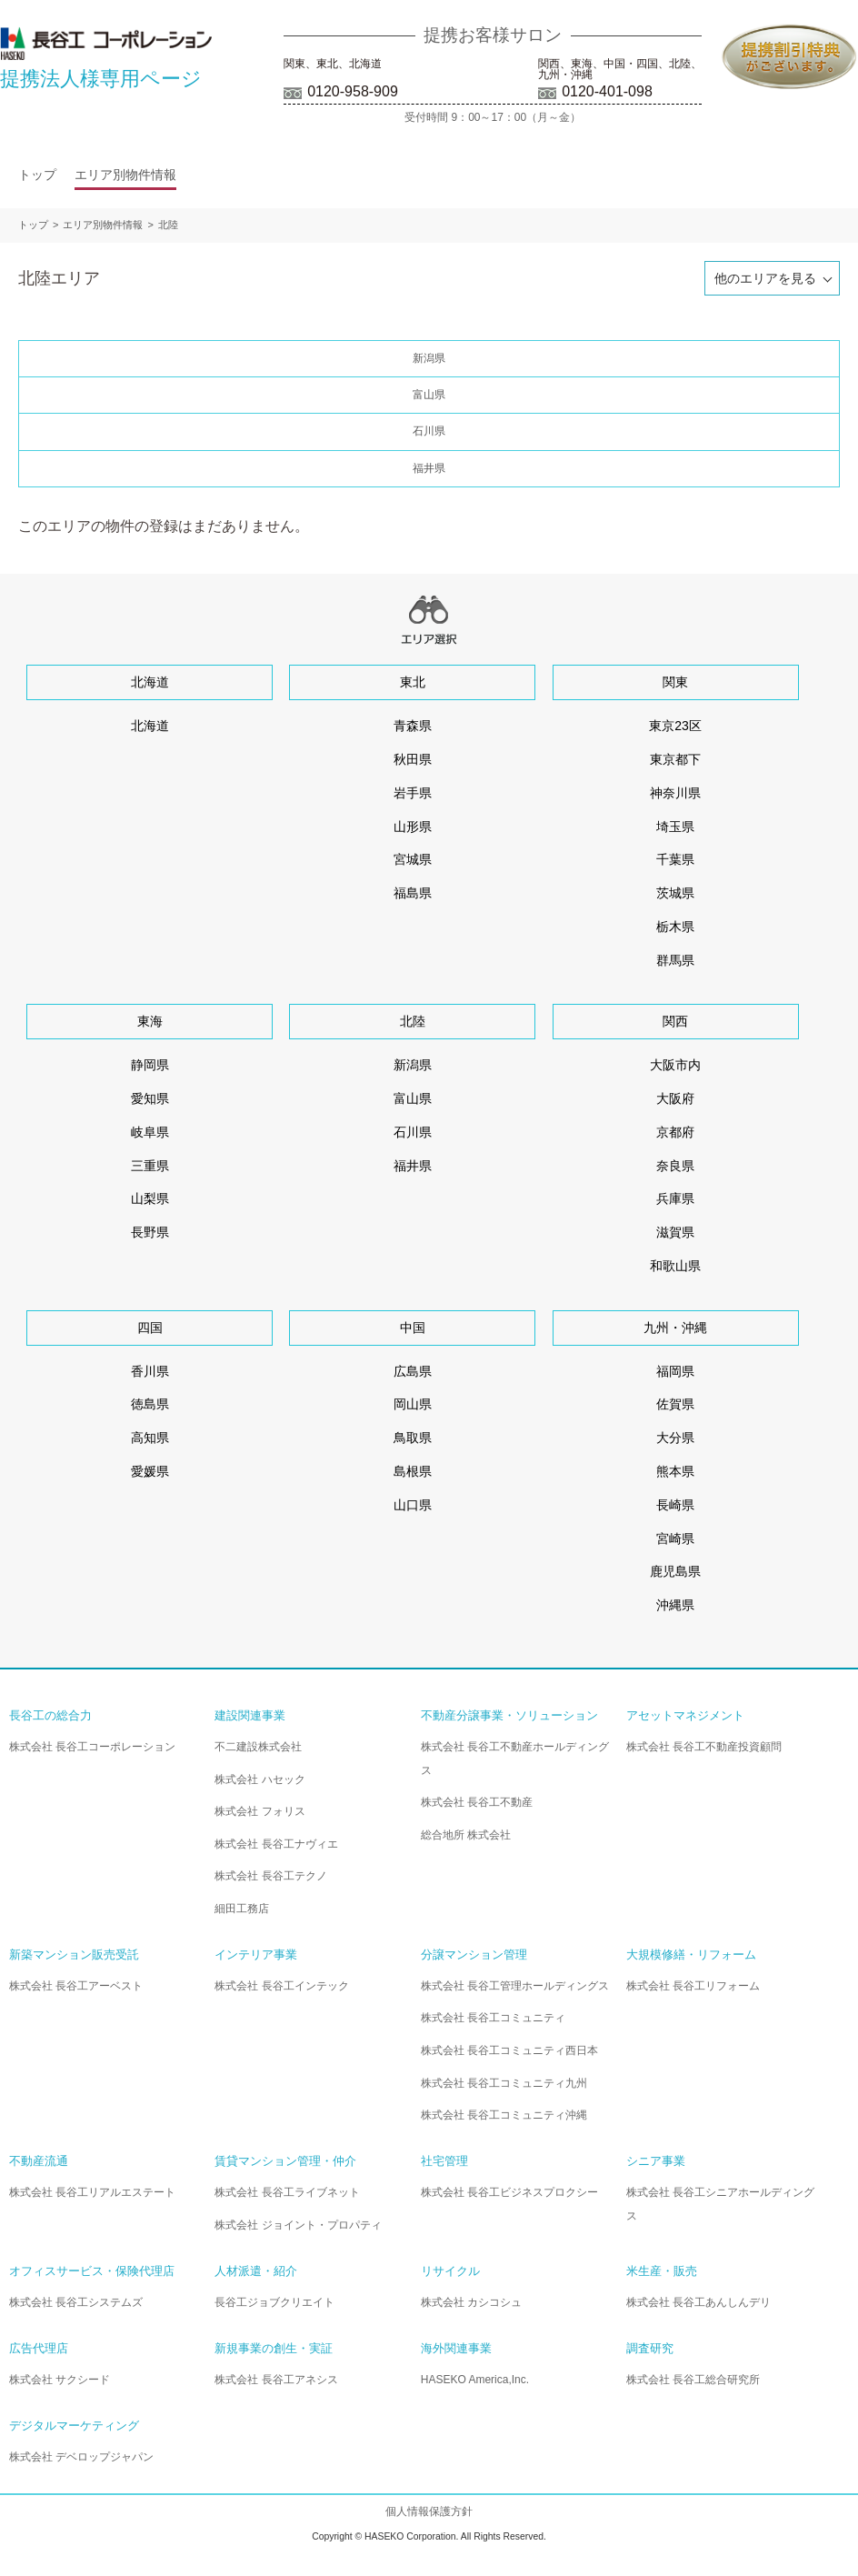 This screenshot has width=858, height=2576. I want to click on 秋田県, so click(413, 759).